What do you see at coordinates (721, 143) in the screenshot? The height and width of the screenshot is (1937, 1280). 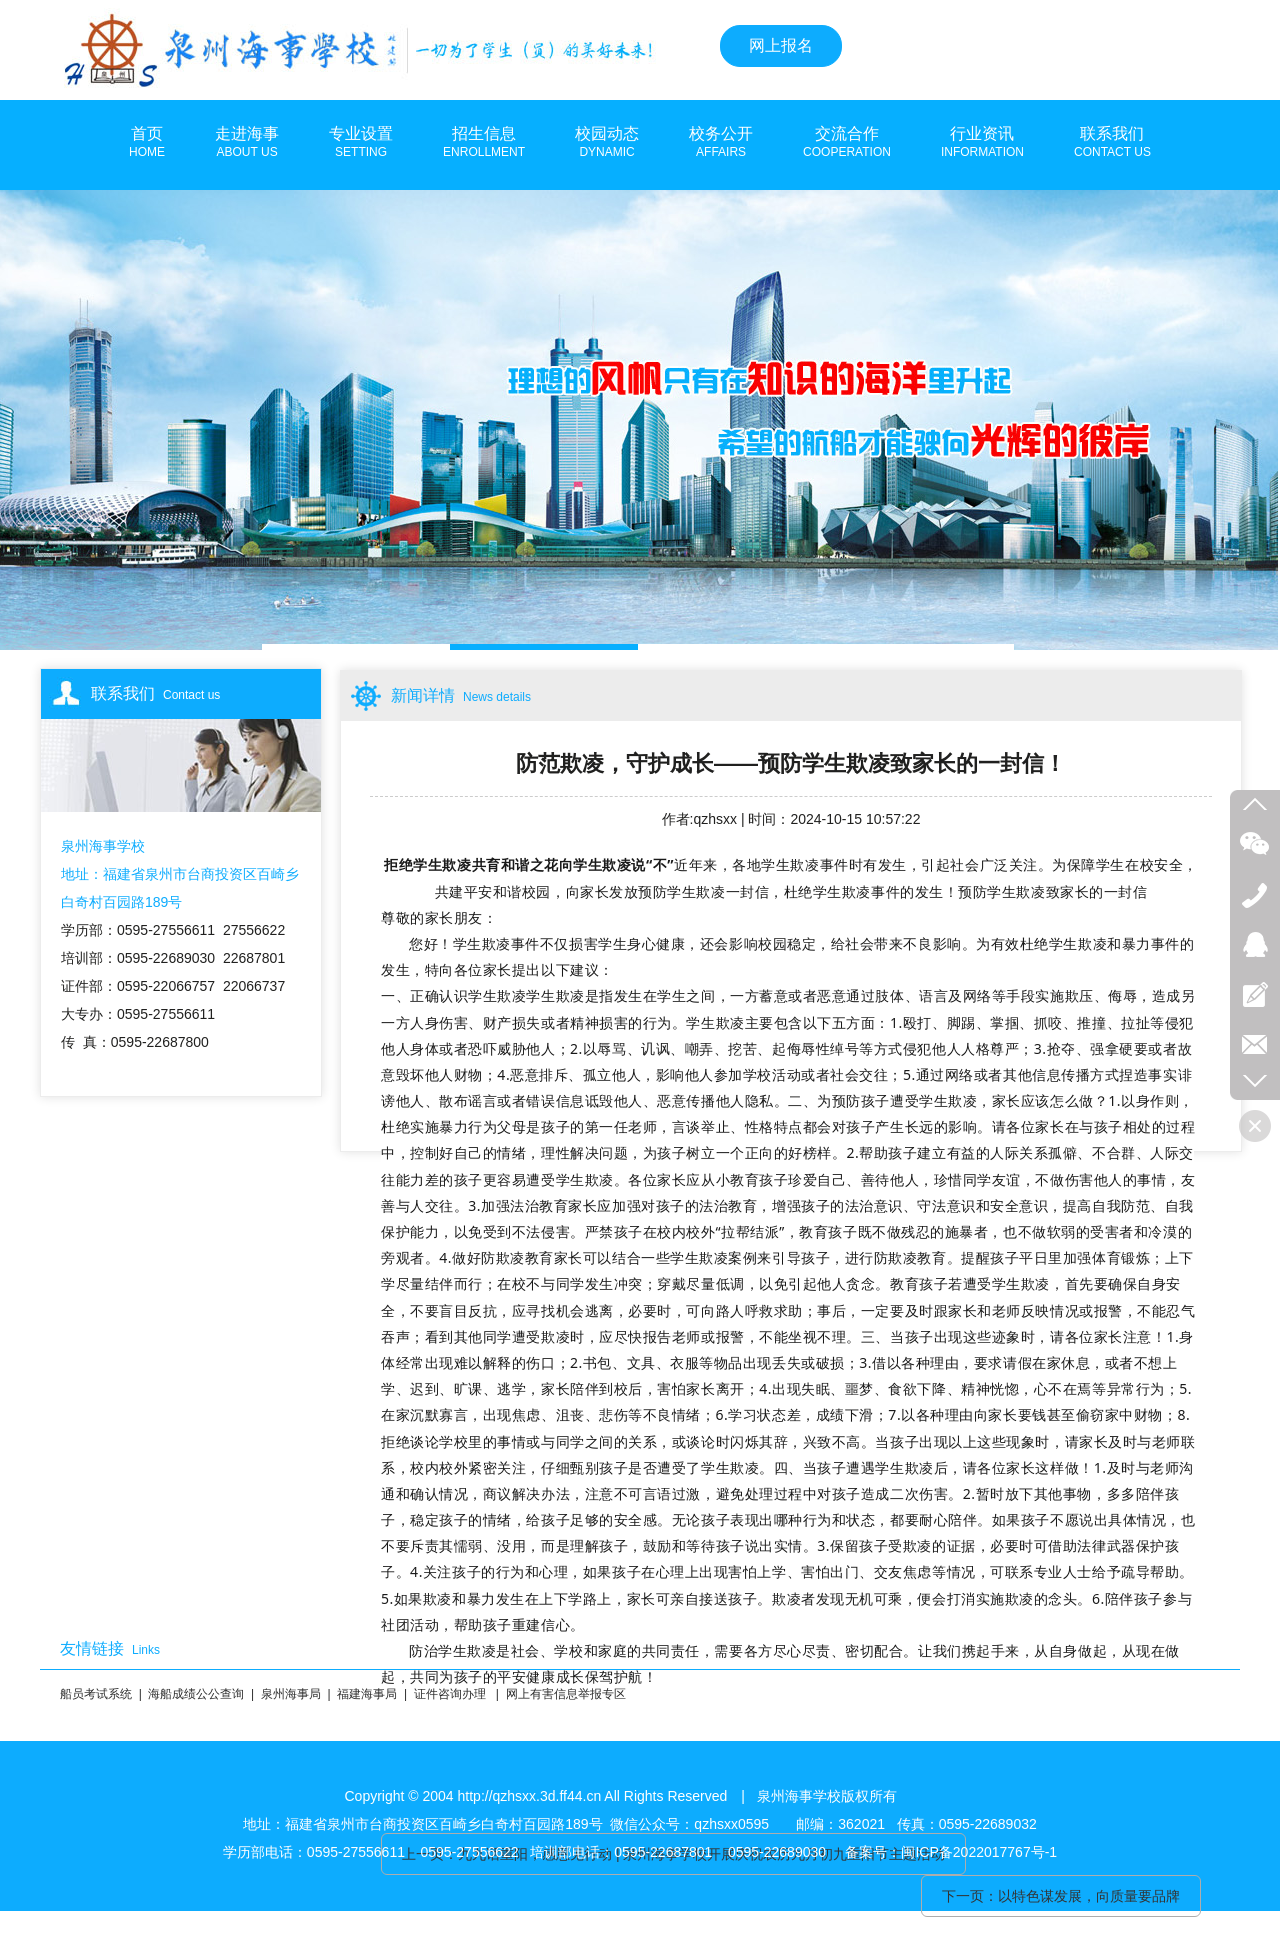 I see `校务公开` at bounding box center [721, 143].